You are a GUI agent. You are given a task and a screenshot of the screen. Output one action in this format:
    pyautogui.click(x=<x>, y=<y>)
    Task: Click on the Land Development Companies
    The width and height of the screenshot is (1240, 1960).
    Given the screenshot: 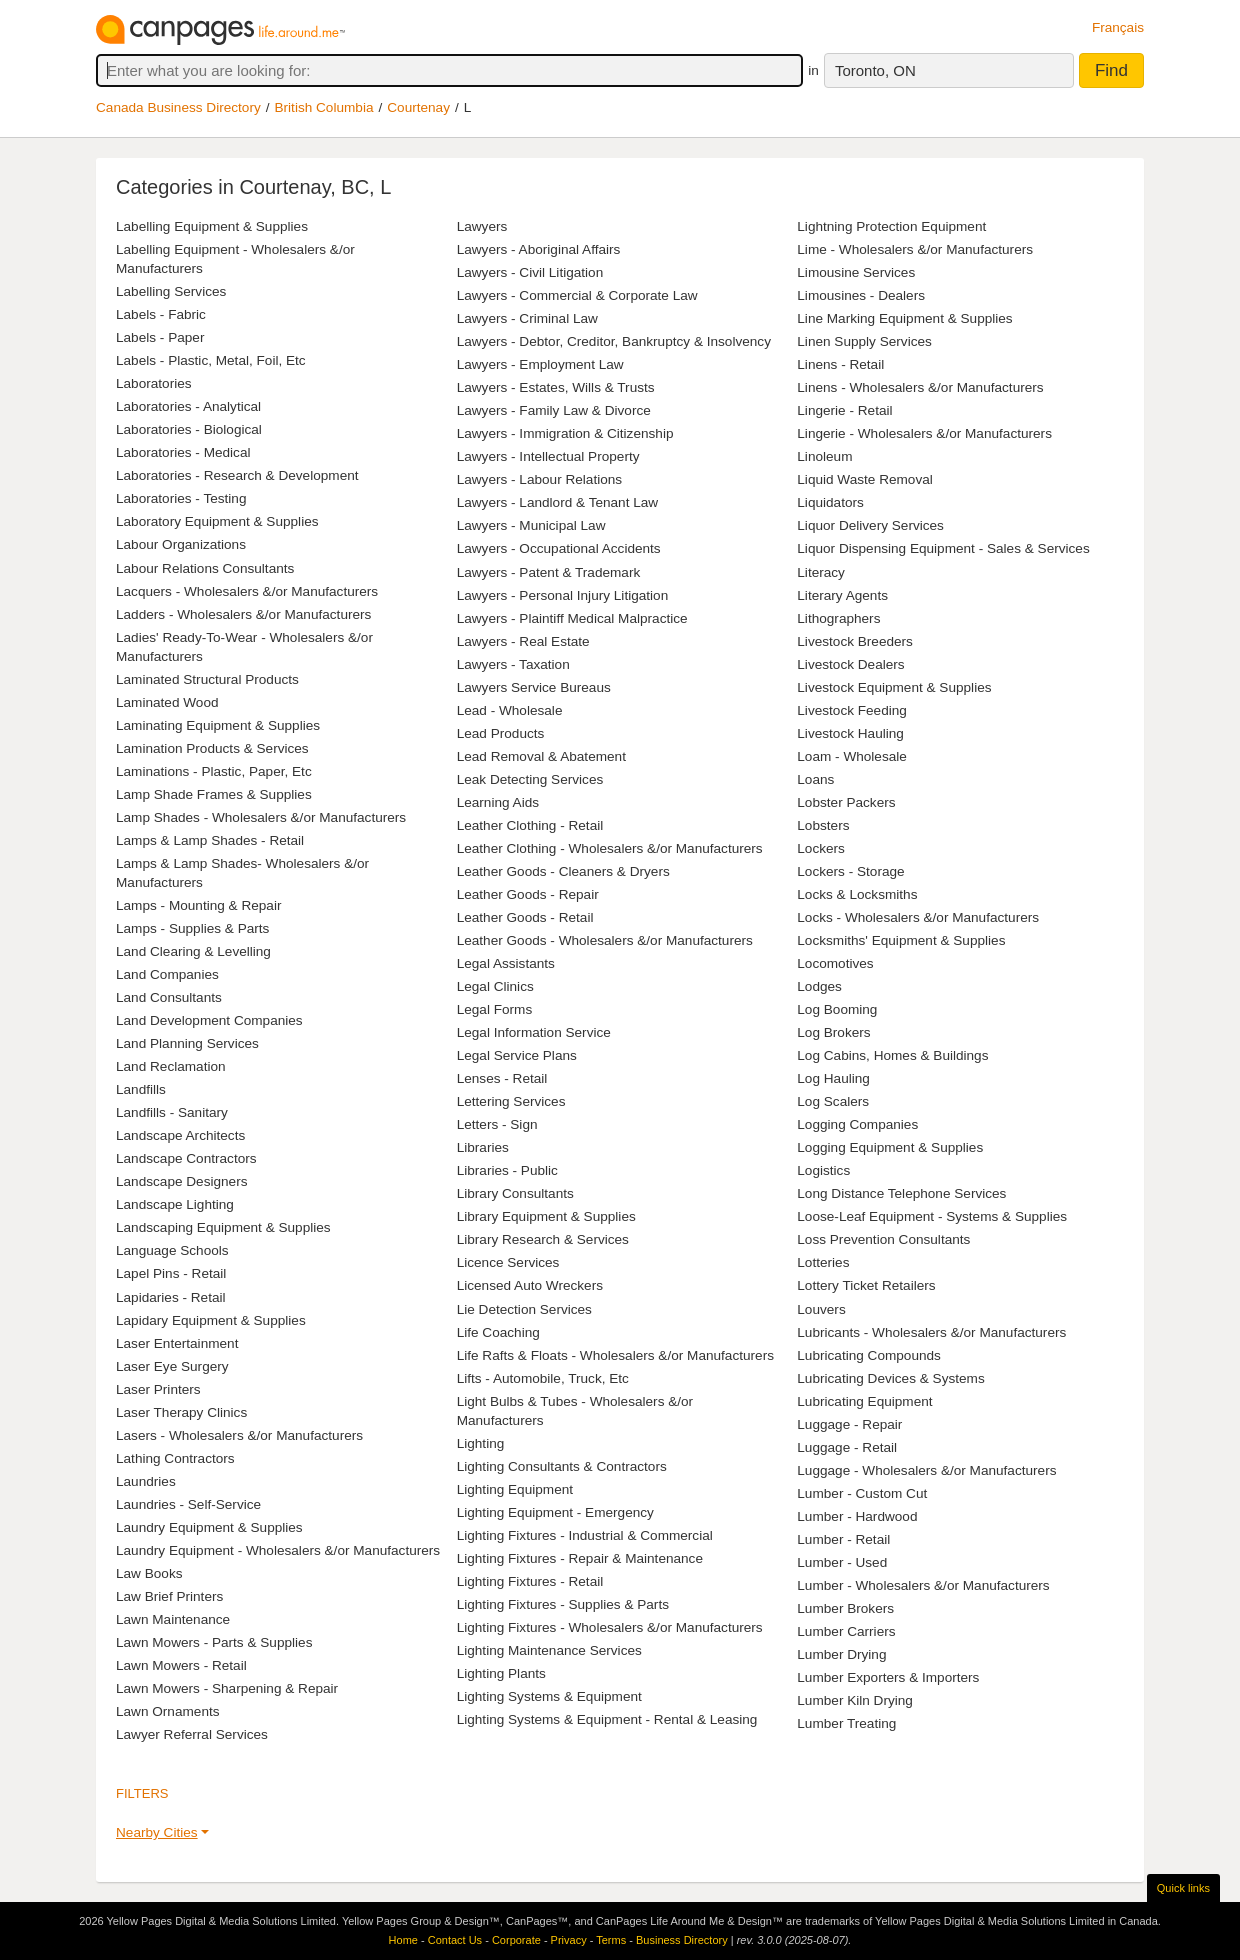 What is the action you would take?
    pyautogui.click(x=209, y=1020)
    